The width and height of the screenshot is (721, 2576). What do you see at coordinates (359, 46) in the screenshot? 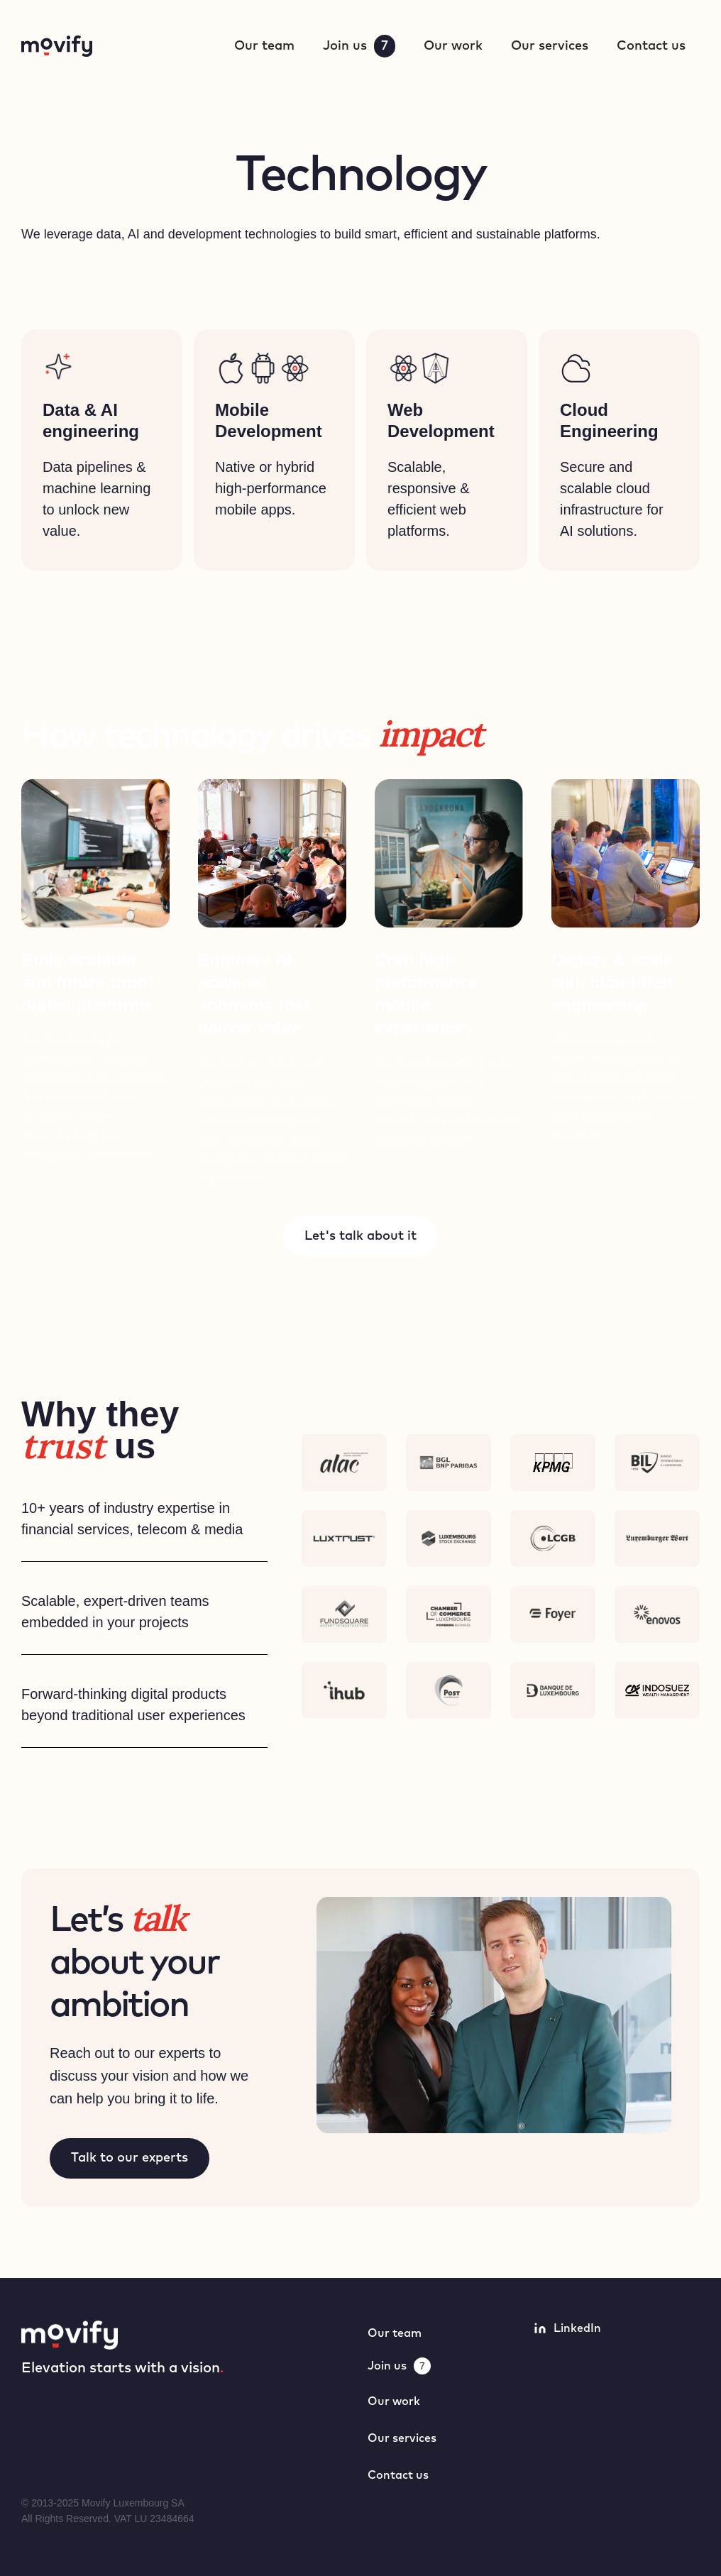
I see `Join us` at bounding box center [359, 46].